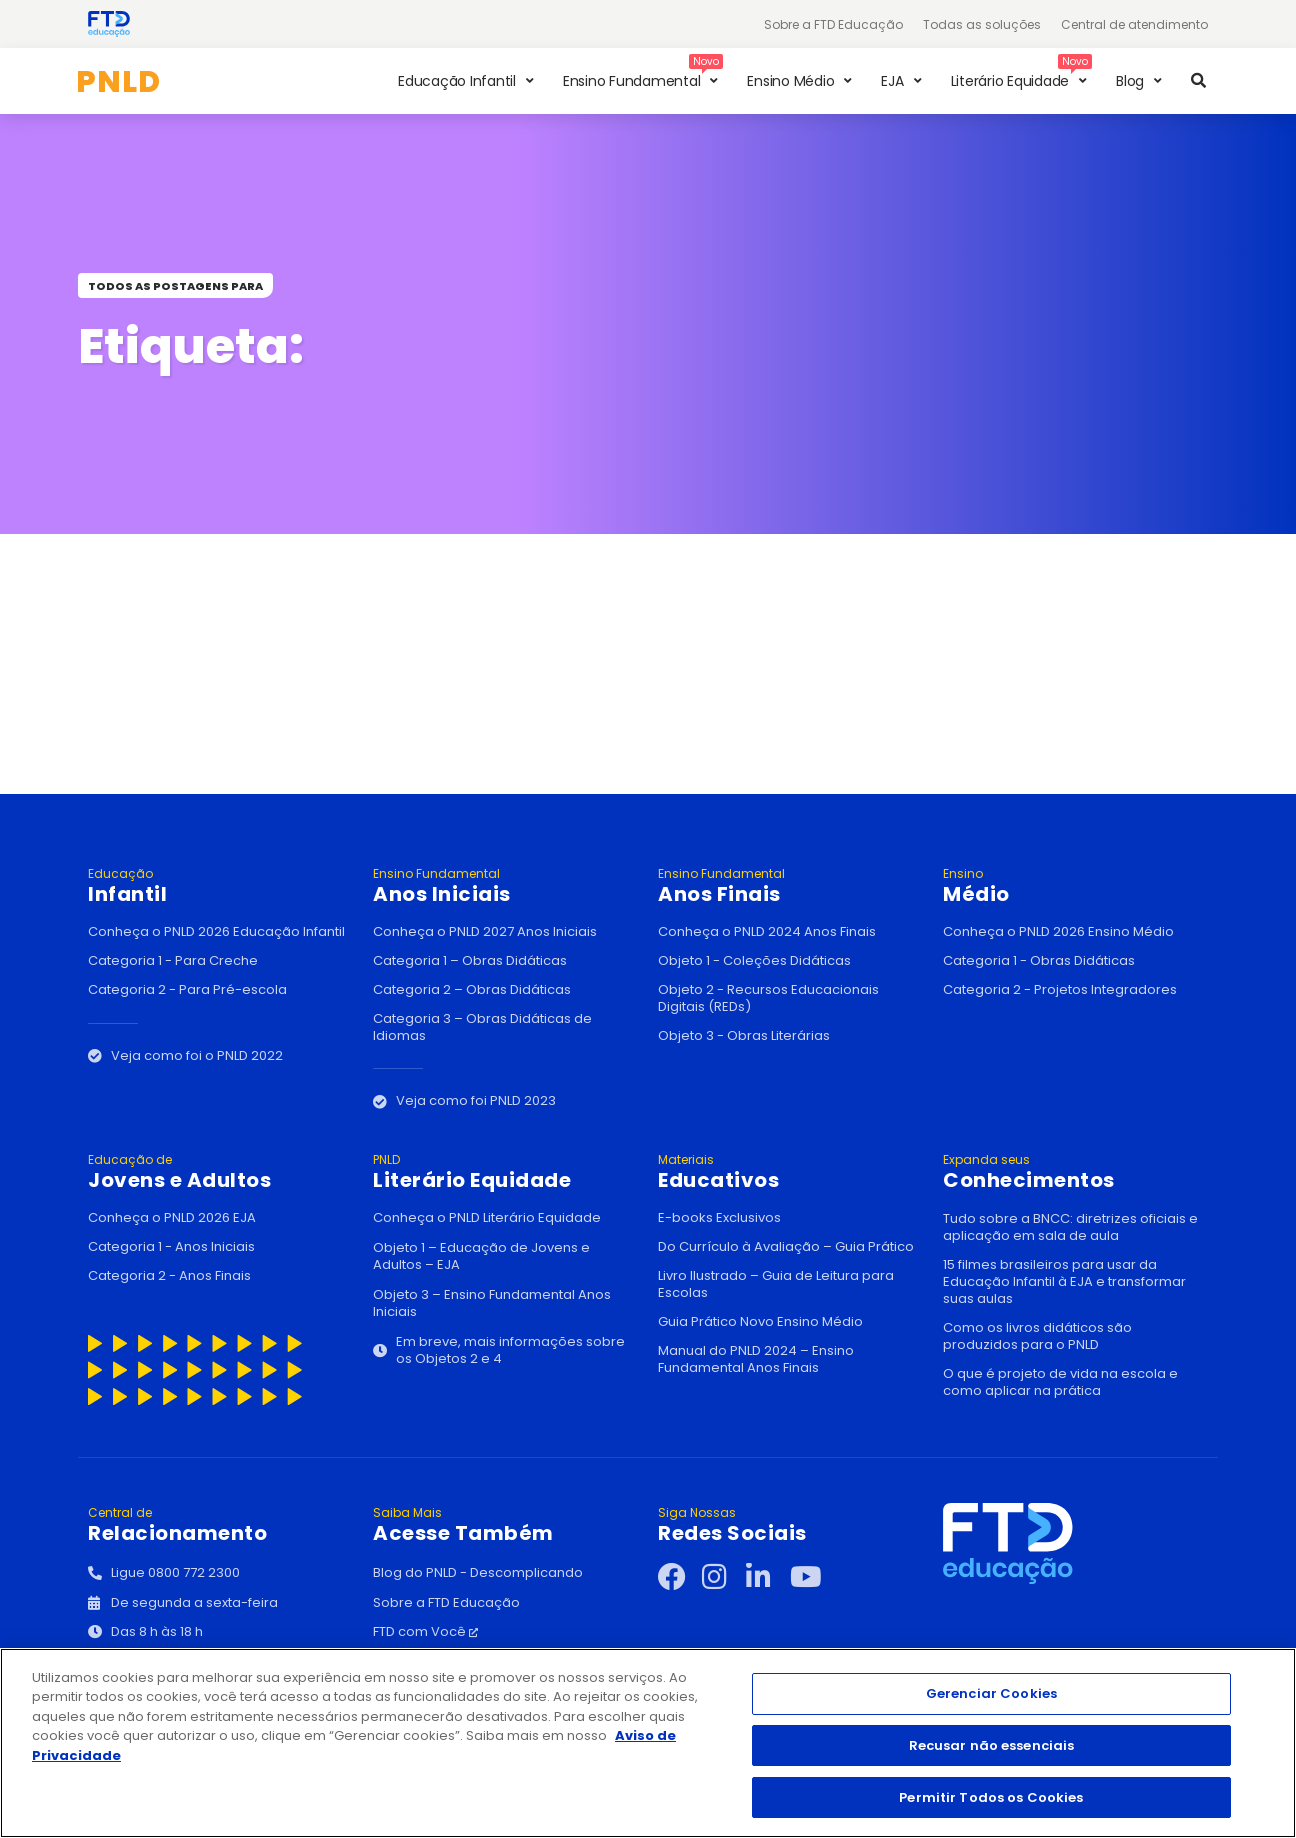 This screenshot has width=1296, height=1838. Describe the element at coordinates (982, 24) in the screenshot. I see `Todas as soluções` at that location.